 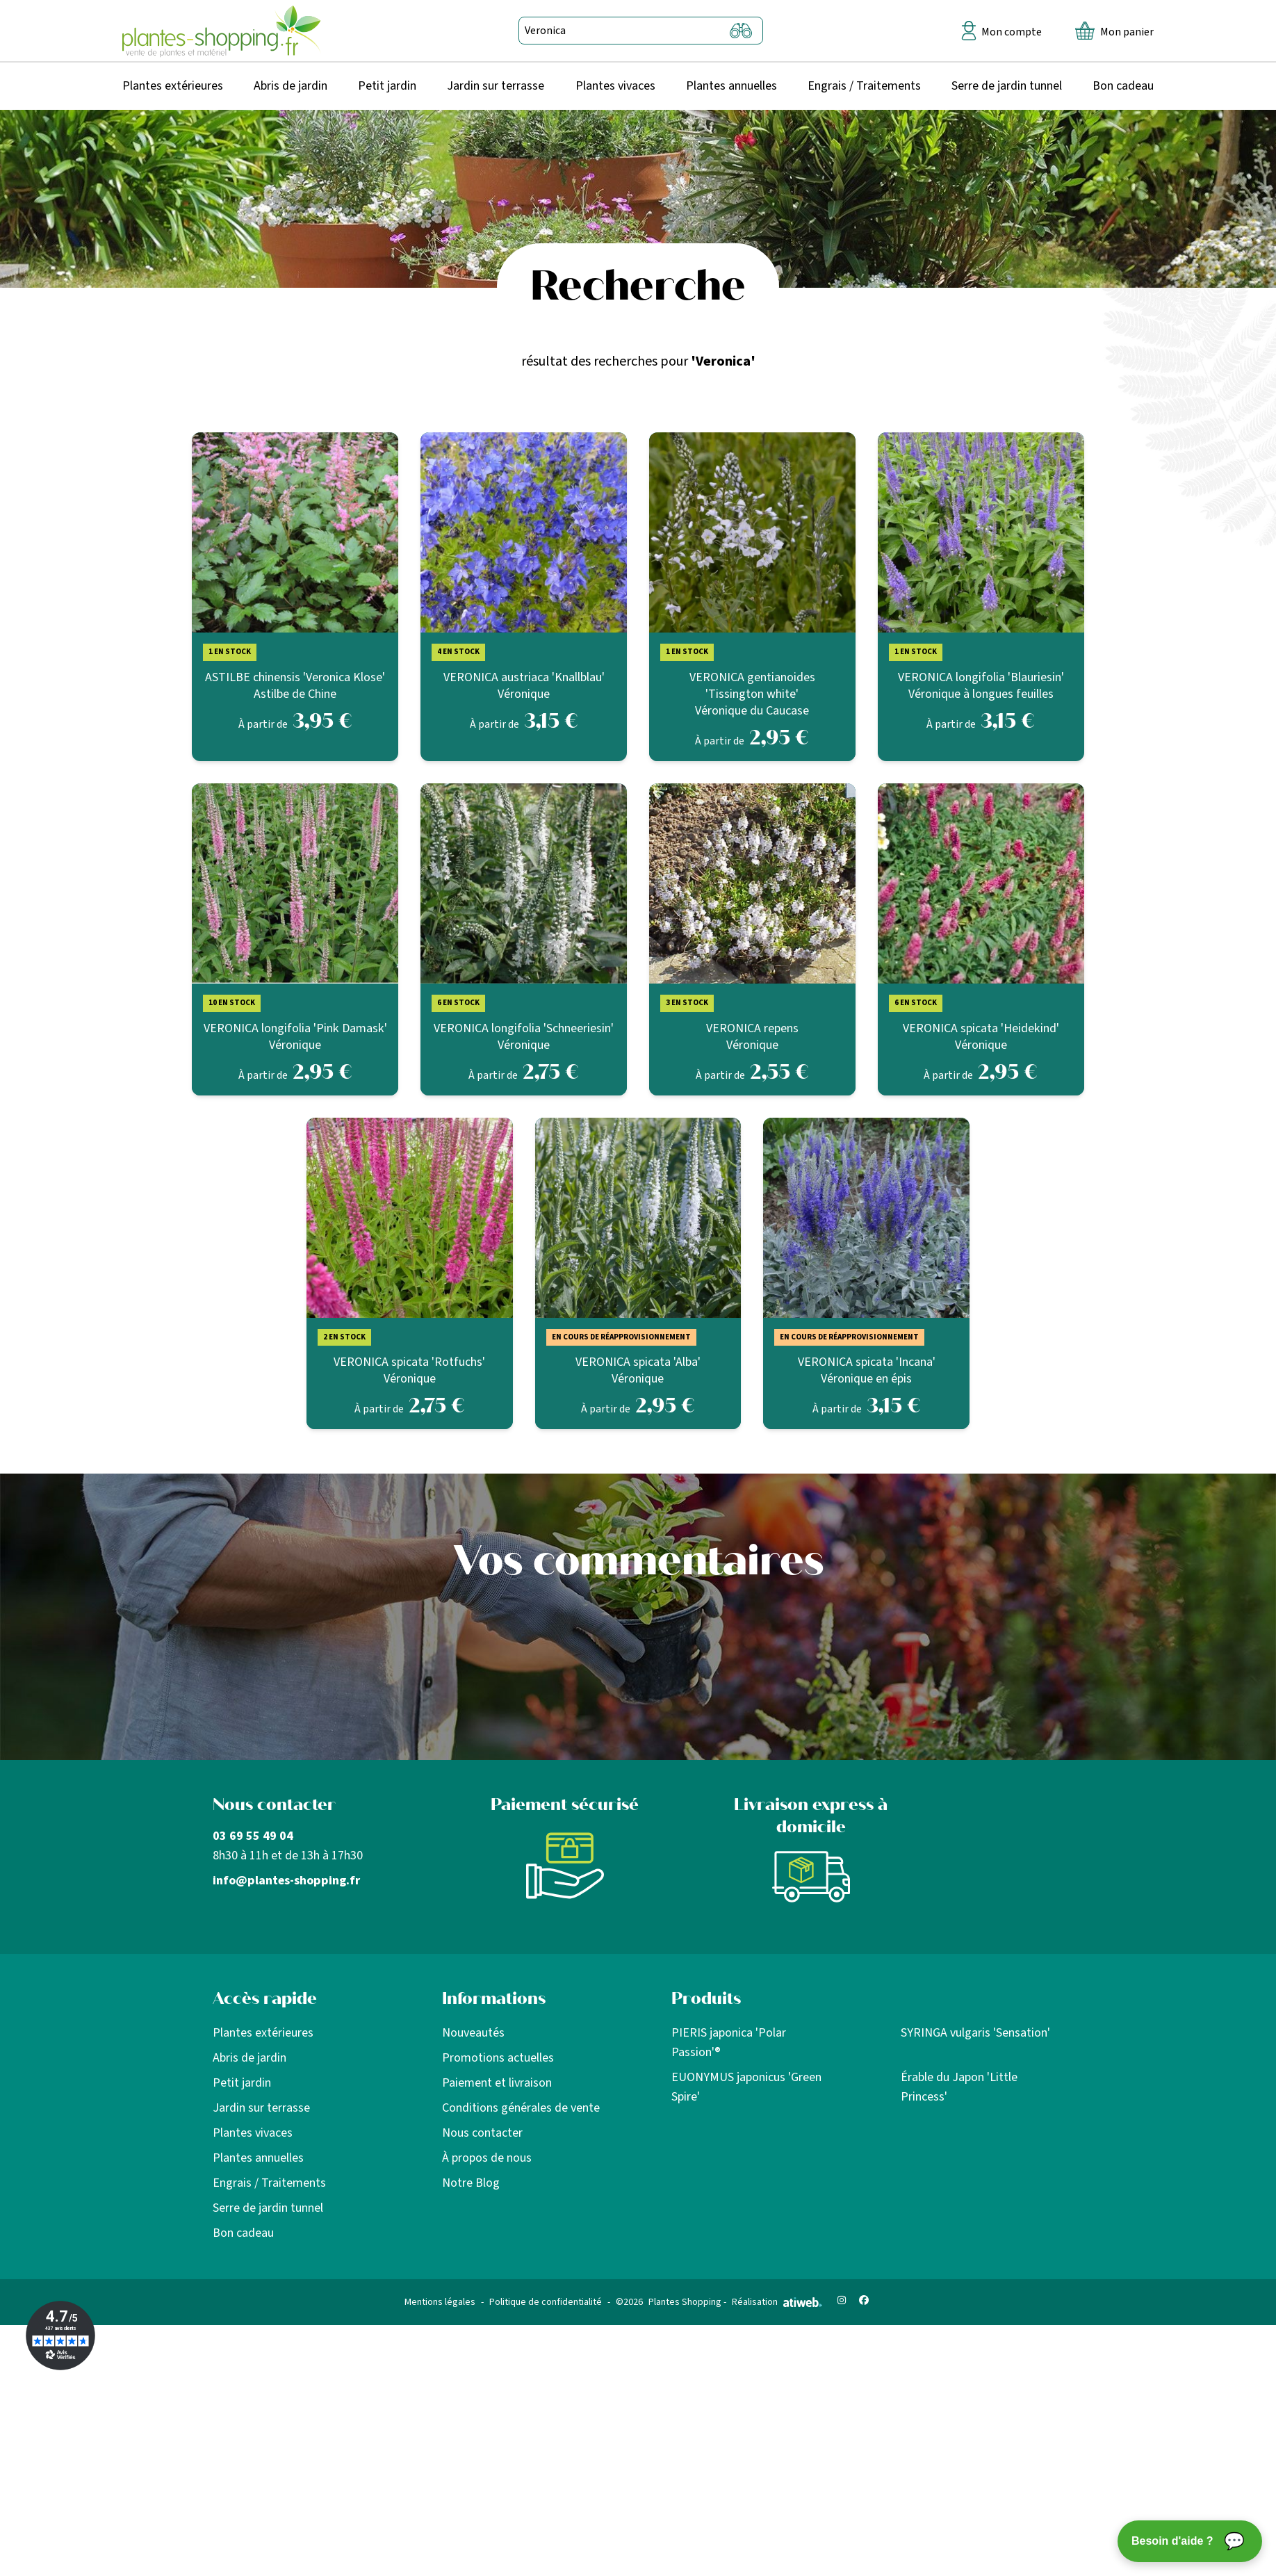 What do you see at coordinates (387, 86) in the screenshot?
I see `Petit jardin` at bounding box center [387, 86].